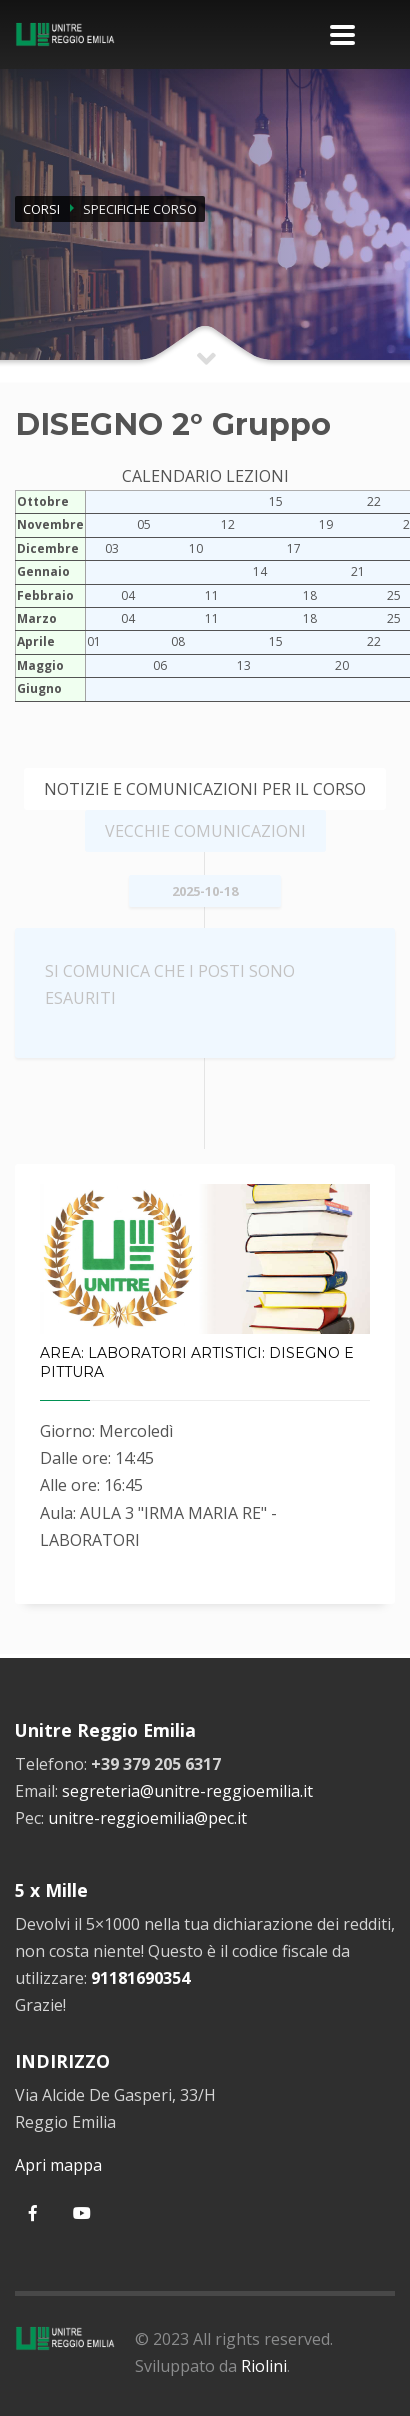 This screenshot has height=2416, width=410. Describe the element at coordinates (41, 209) in the screenshot. I see `CORSI` at that location.